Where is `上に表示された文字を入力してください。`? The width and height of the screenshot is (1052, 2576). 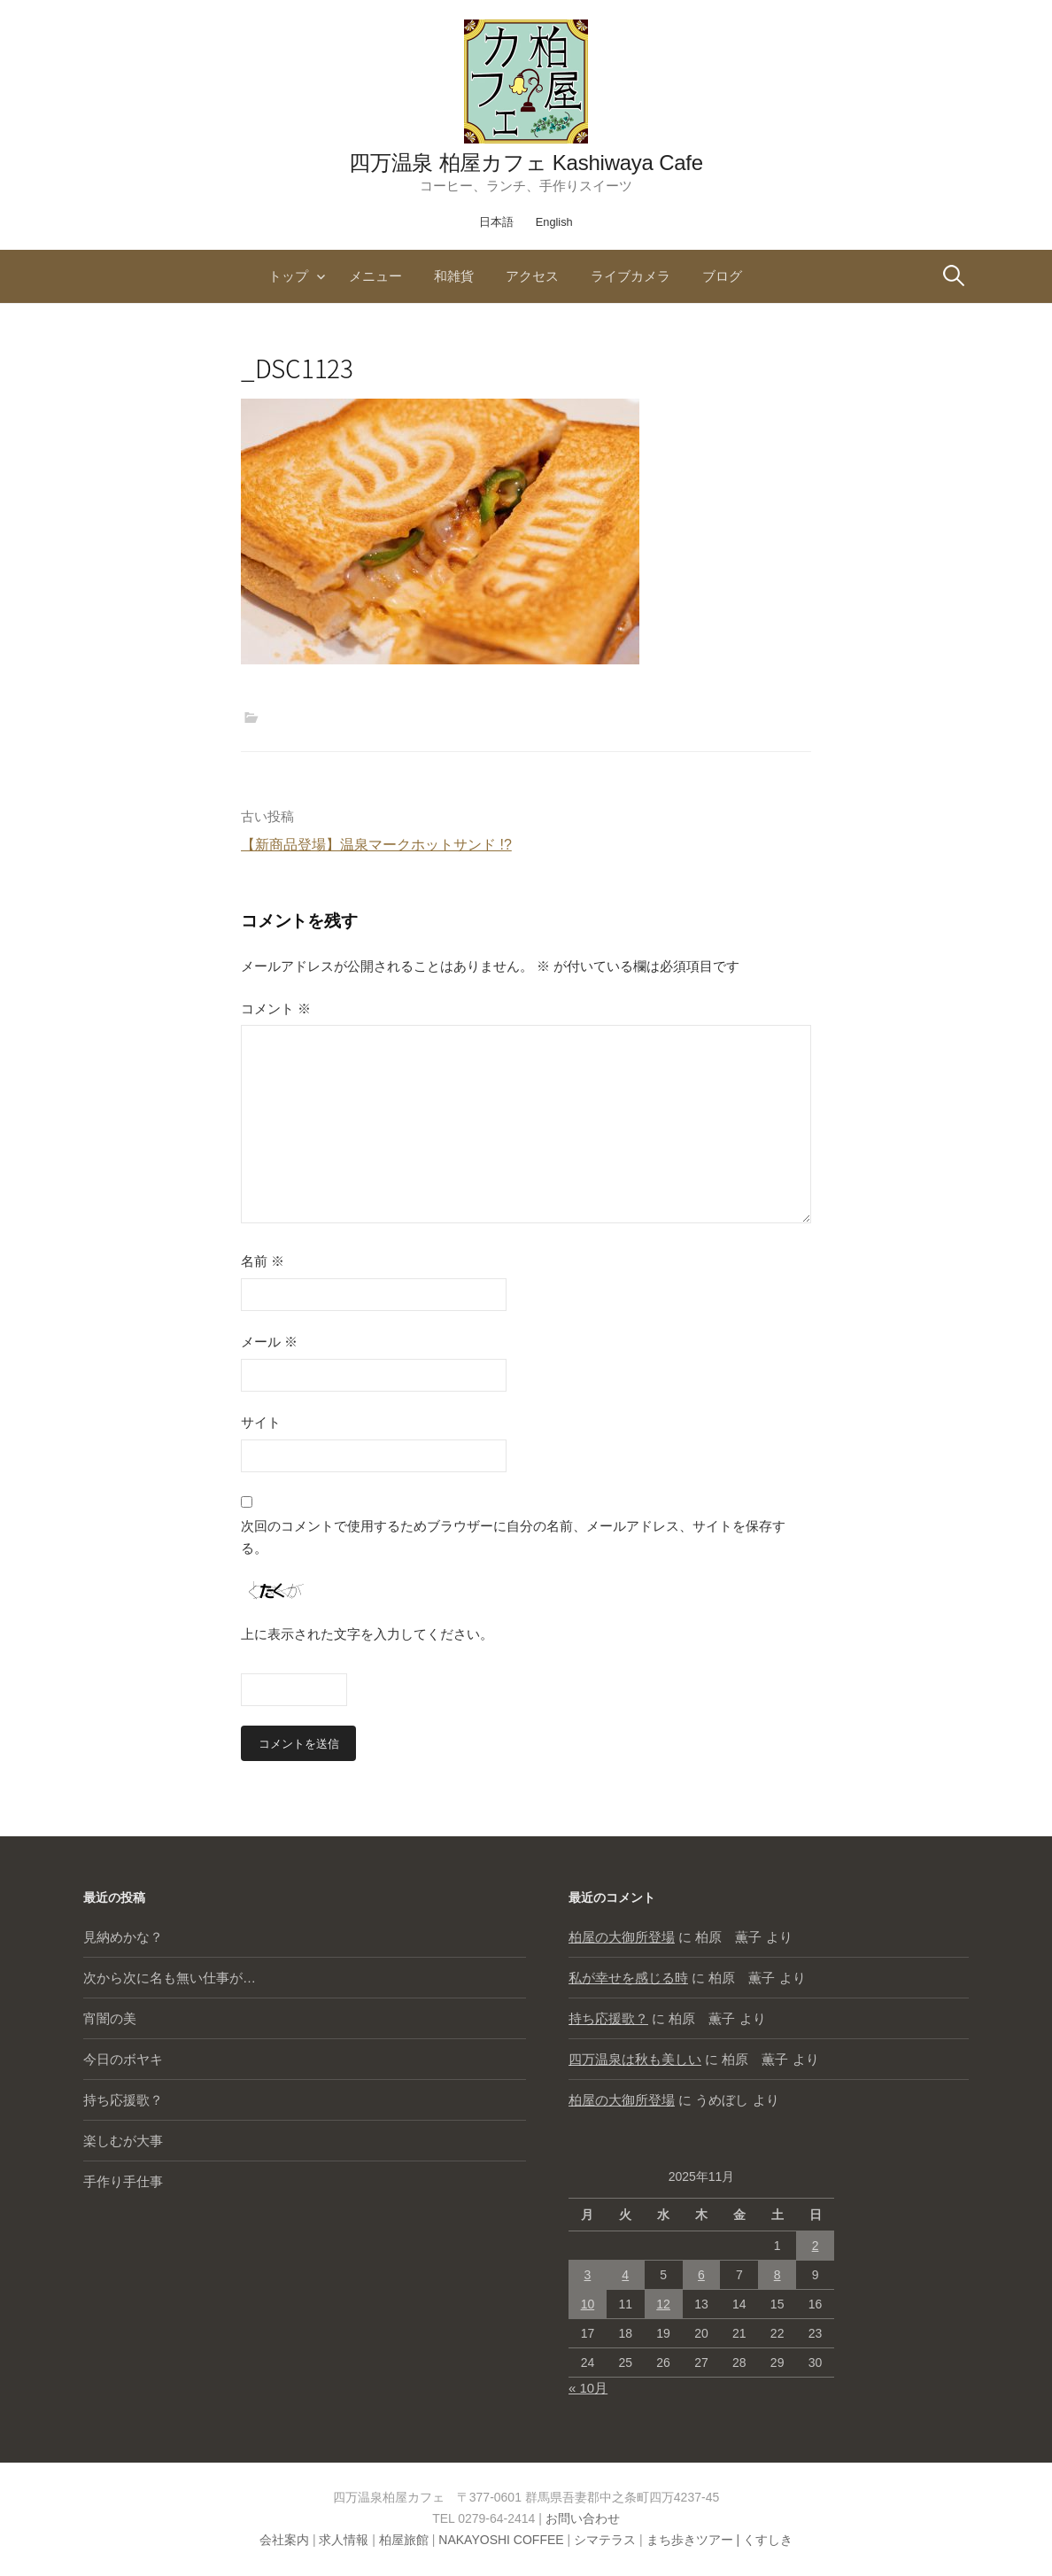 上に表示された文字を入力してください。 is located at coordinates (367, 1633).